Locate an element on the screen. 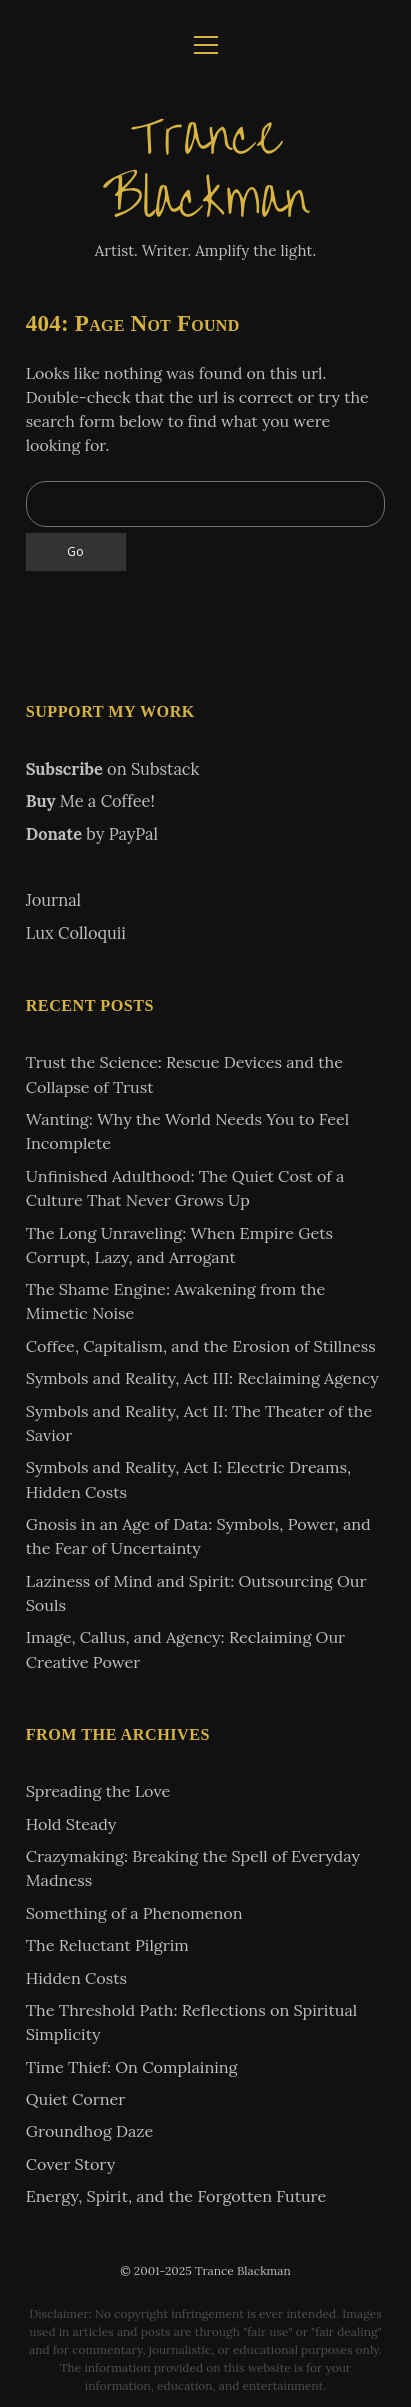 This screenshot has height=2407, width=411. Quiet Corner is located at coordinates (76, 2099).